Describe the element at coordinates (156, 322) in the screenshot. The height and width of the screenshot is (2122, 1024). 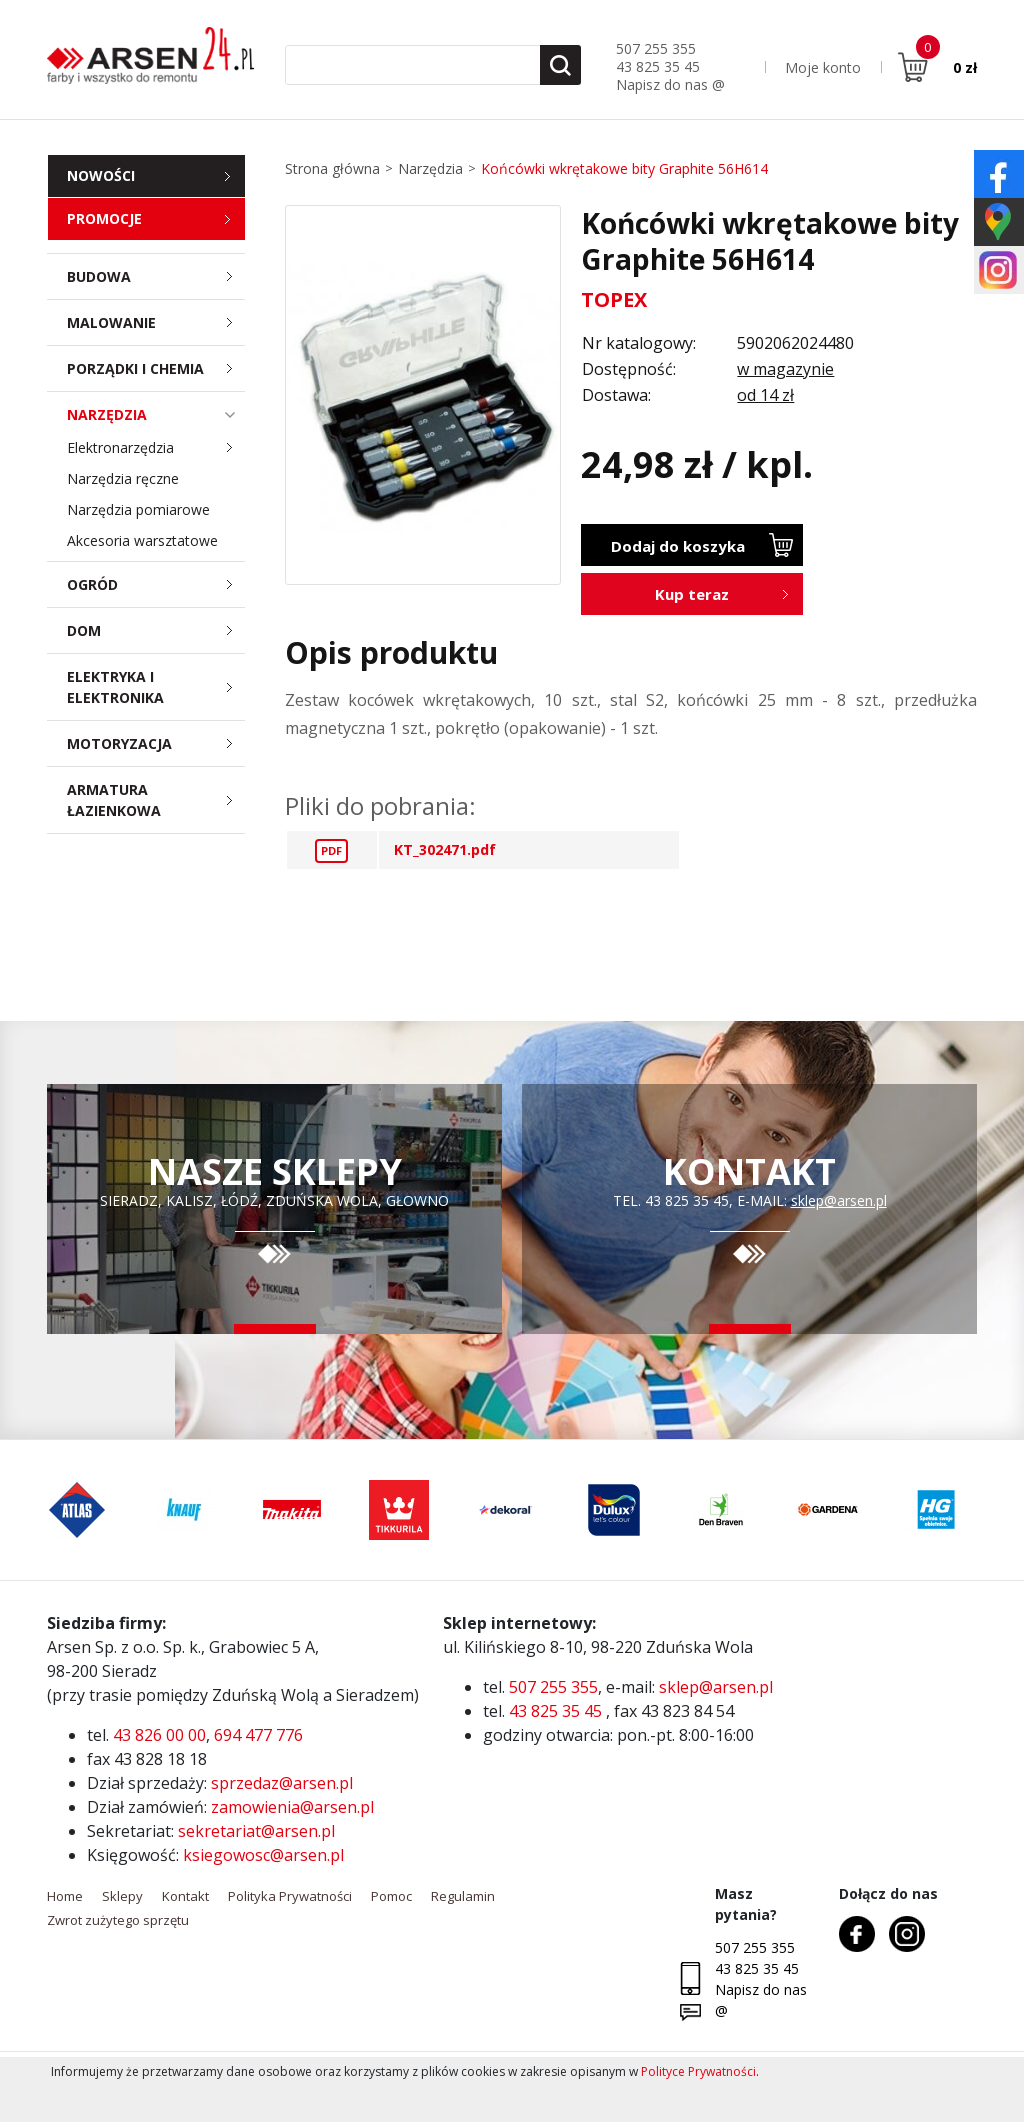
I see `Malowanie` at that location.